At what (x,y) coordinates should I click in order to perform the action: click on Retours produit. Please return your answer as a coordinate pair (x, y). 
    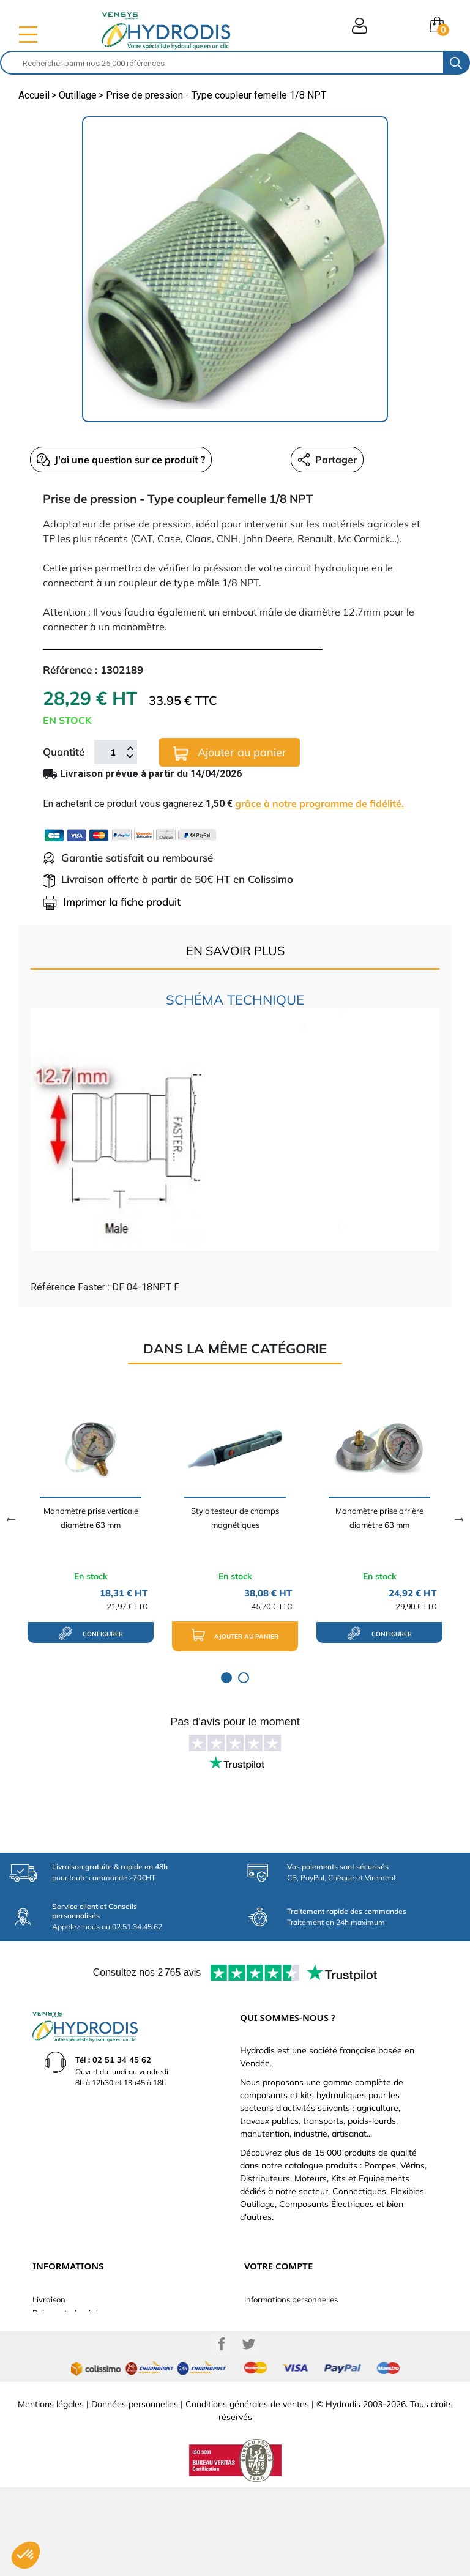
    Looking at the image, I should click on (273, 2313).